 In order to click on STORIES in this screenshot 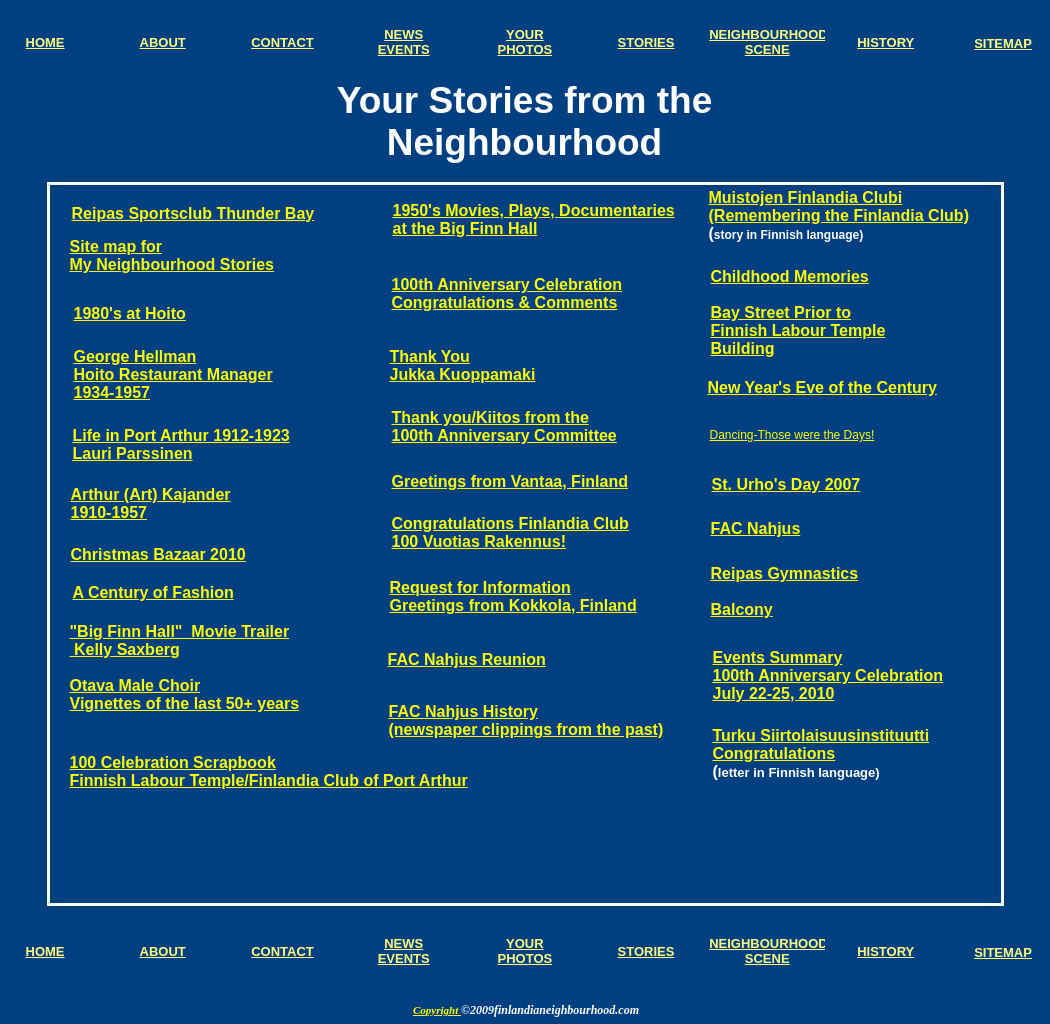, I will do `click(646, 951)`.